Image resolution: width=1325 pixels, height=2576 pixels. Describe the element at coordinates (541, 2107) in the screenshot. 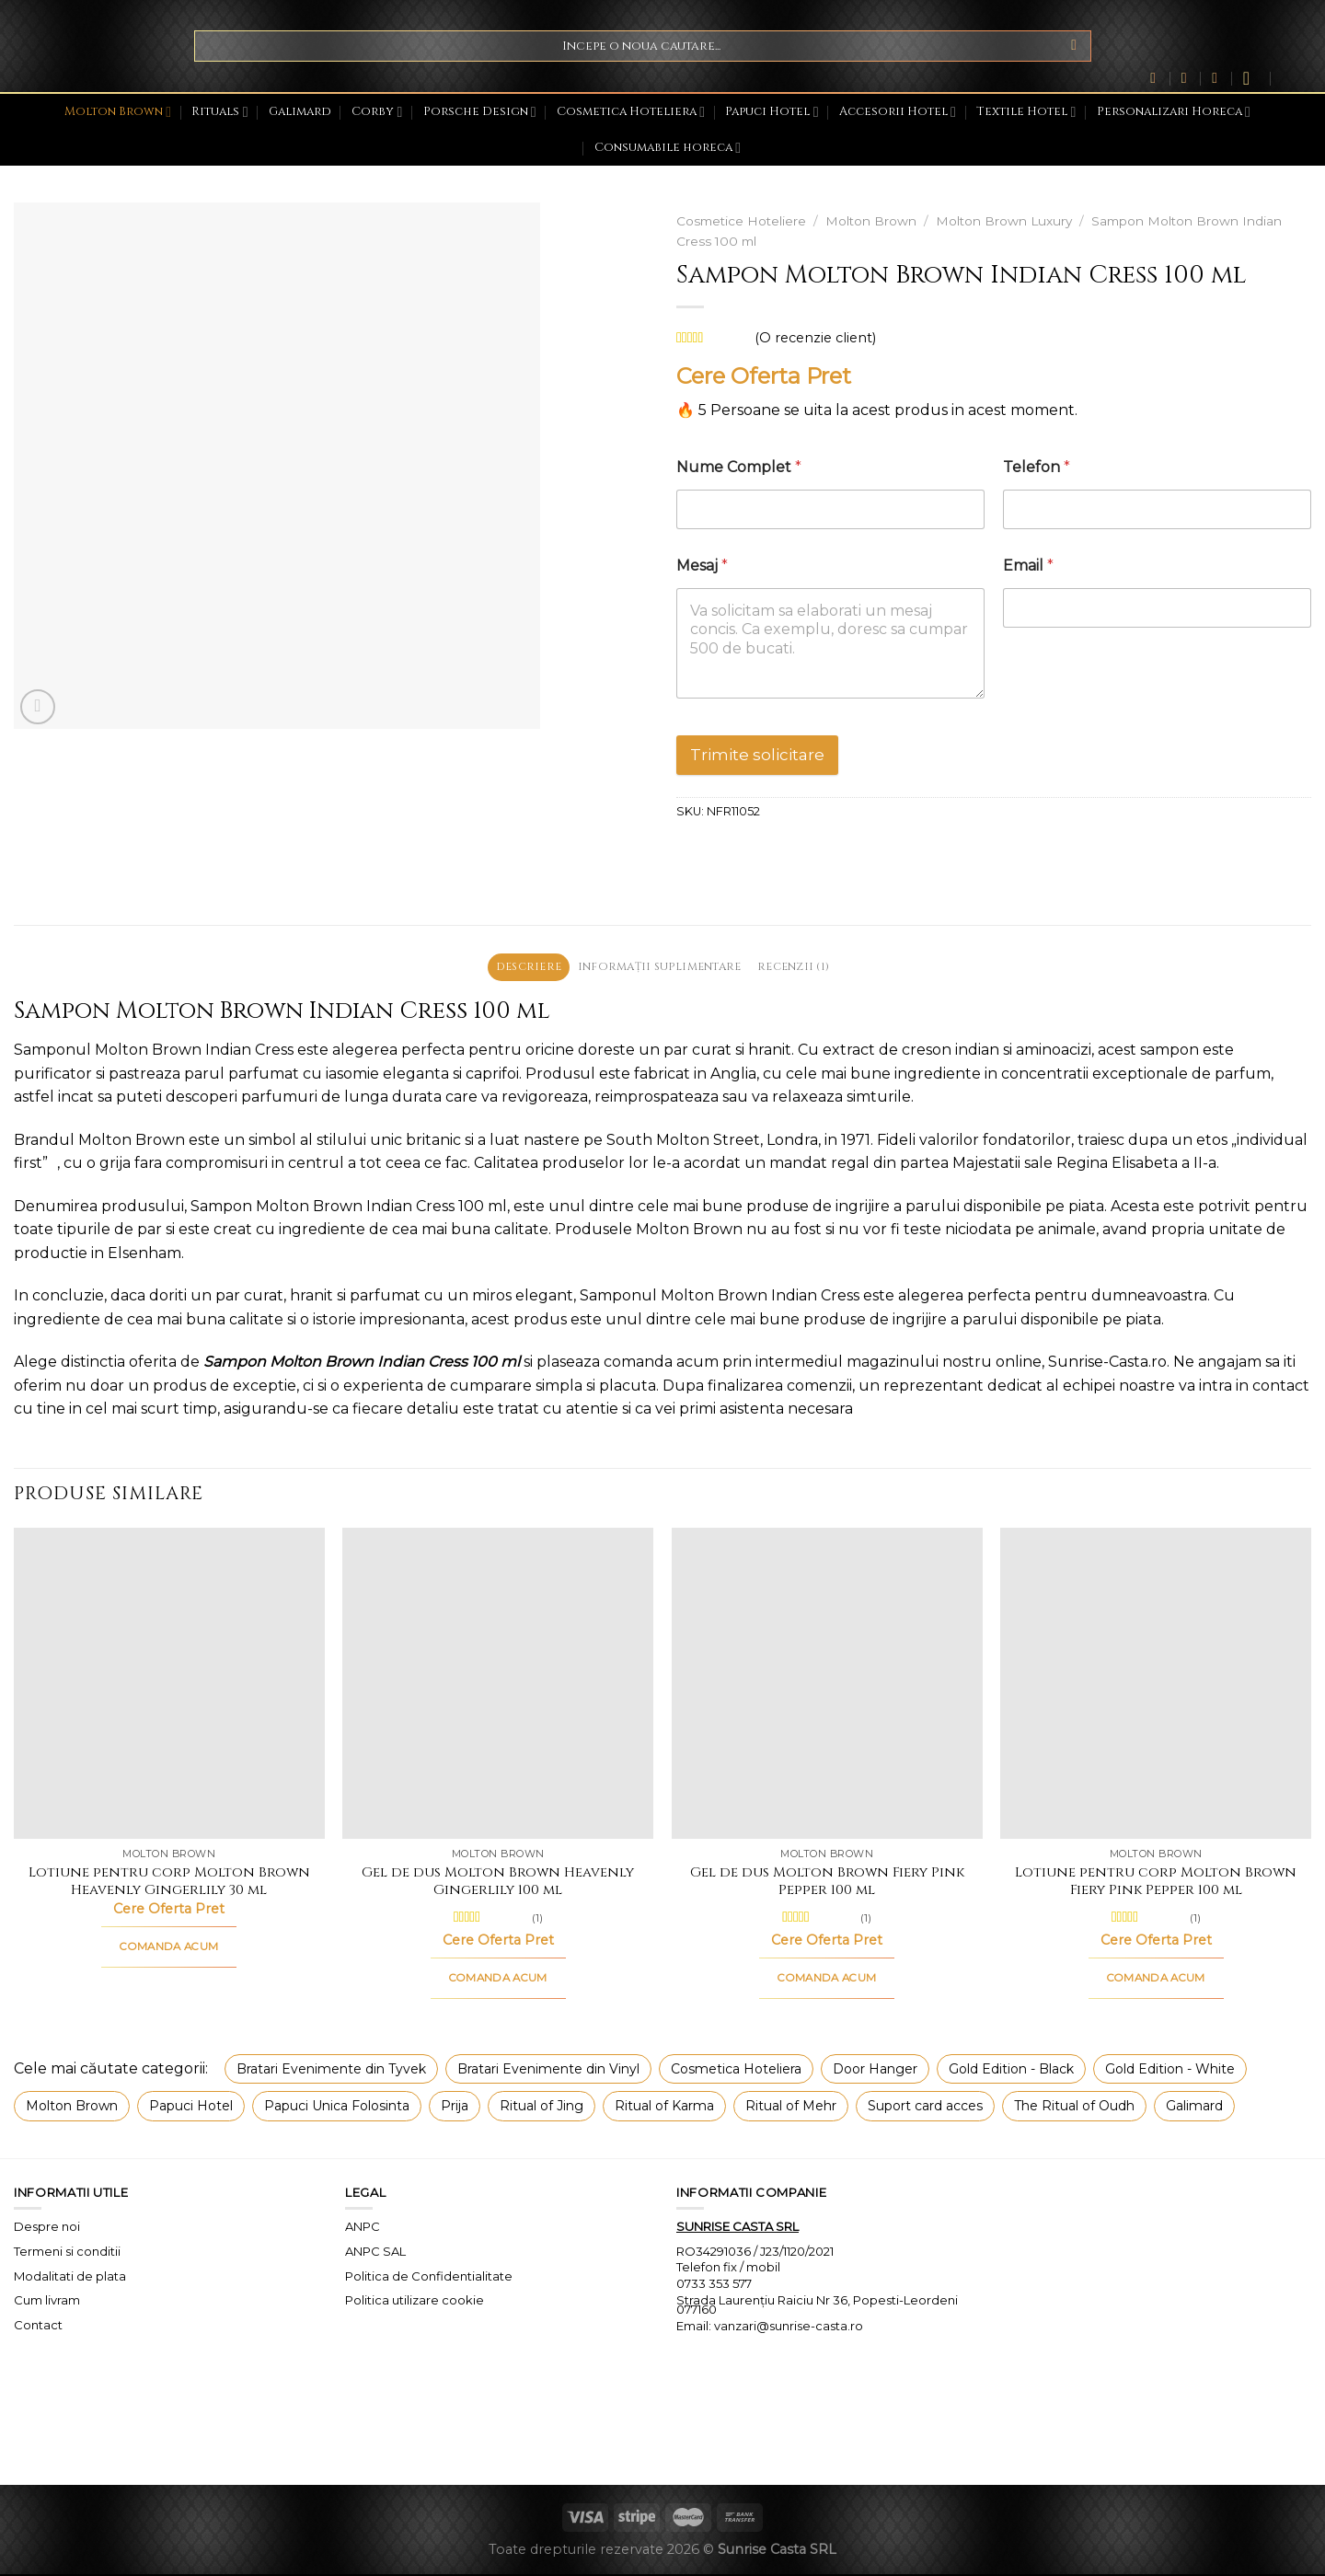

I see `Ritual of Jing` at that location.